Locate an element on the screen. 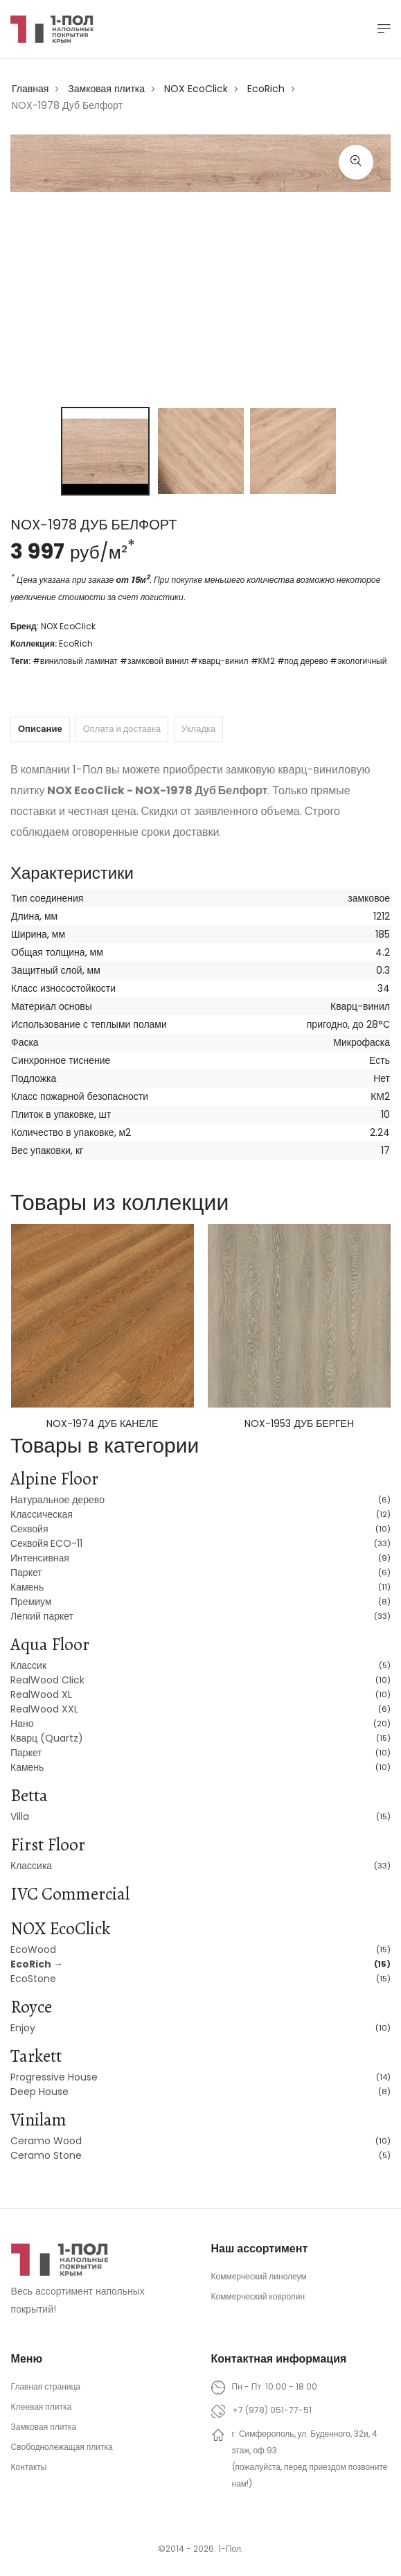 The width and height of the screenshot is (401, 2576). Ceramo Wood is located at coordinates (46, 2141).